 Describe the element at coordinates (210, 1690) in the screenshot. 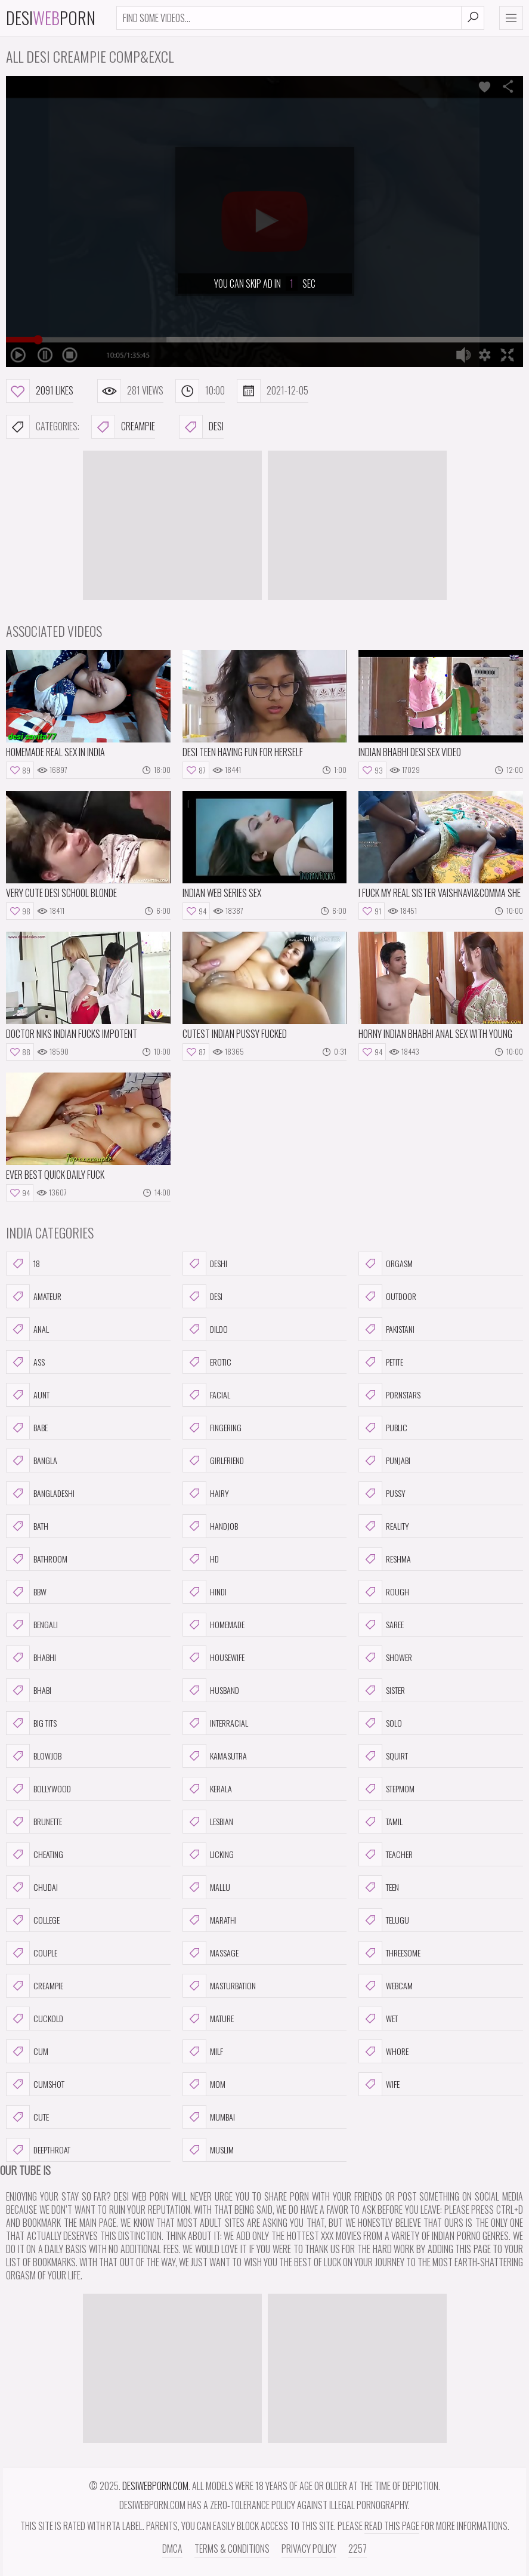

I see `husband` at that location.